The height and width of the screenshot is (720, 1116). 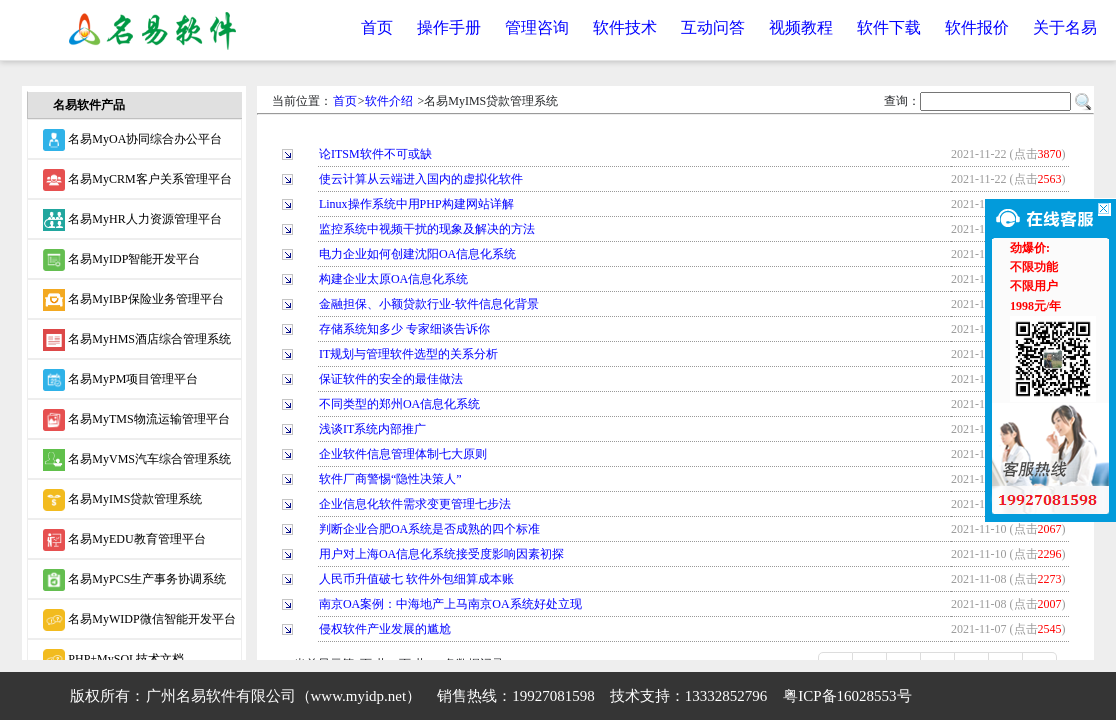 I want to click on 存储系统知多少 专家细谈告诉你, so click(x=404, y=329).